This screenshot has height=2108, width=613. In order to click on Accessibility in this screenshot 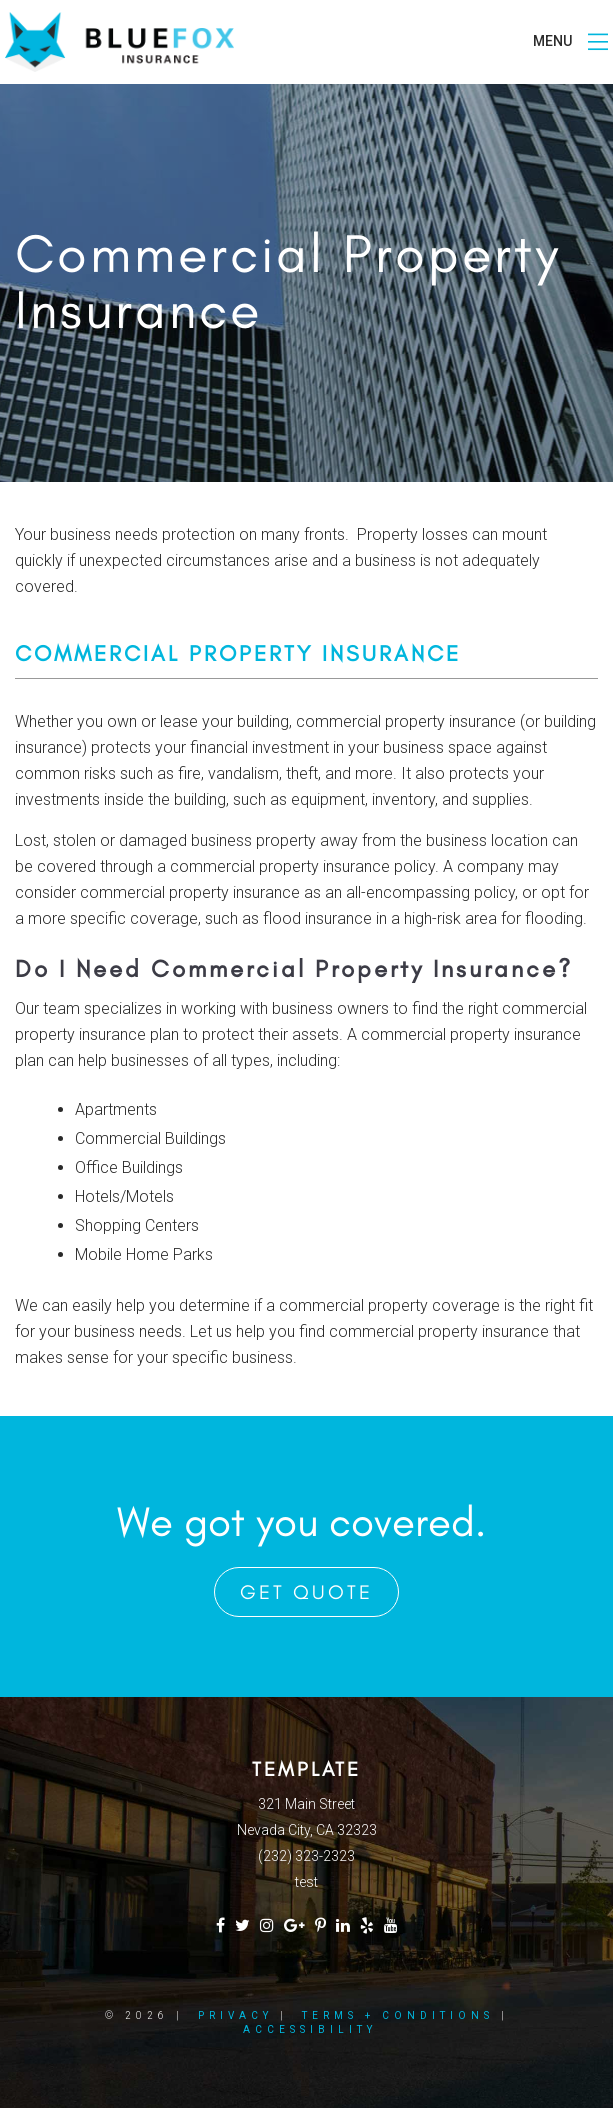, I will do `click(310, 2029)`.